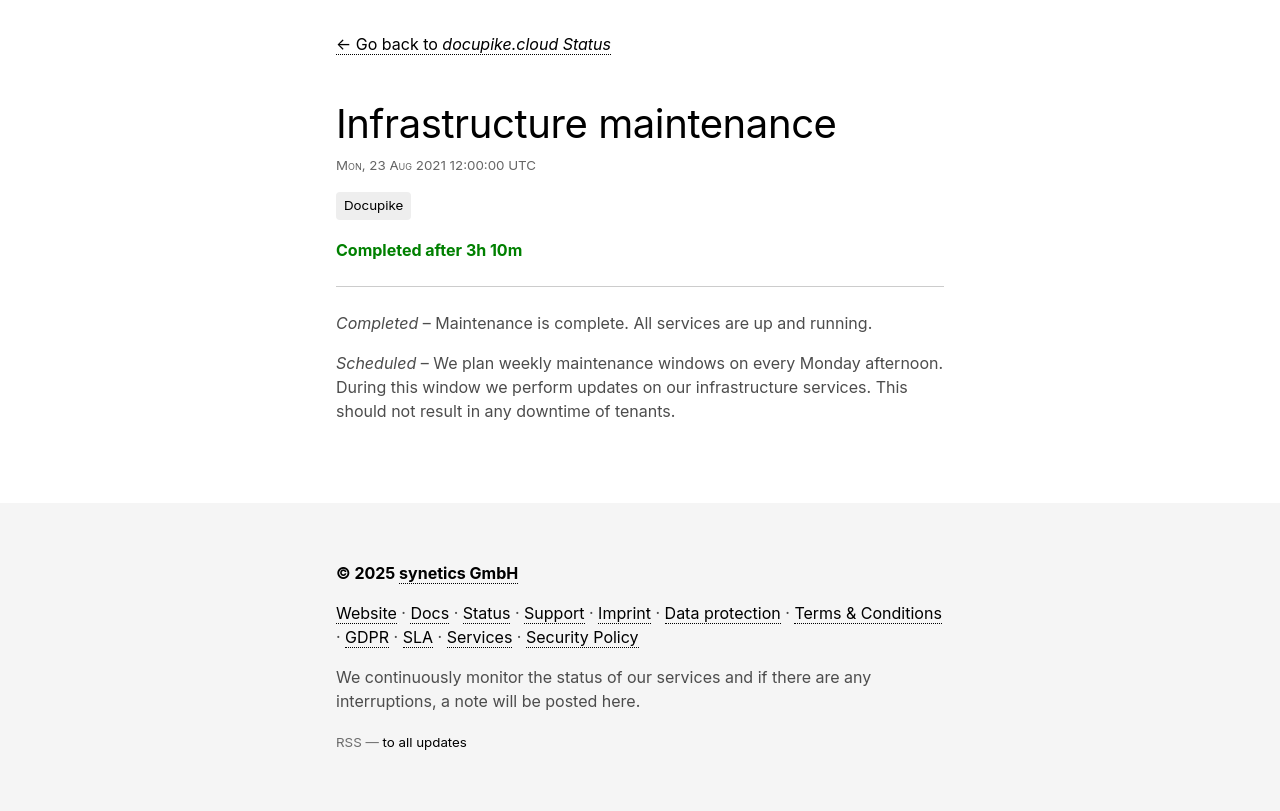  Describe the element at coordinates (624, 613) in the screenshot. I see `Imprint` at that location.